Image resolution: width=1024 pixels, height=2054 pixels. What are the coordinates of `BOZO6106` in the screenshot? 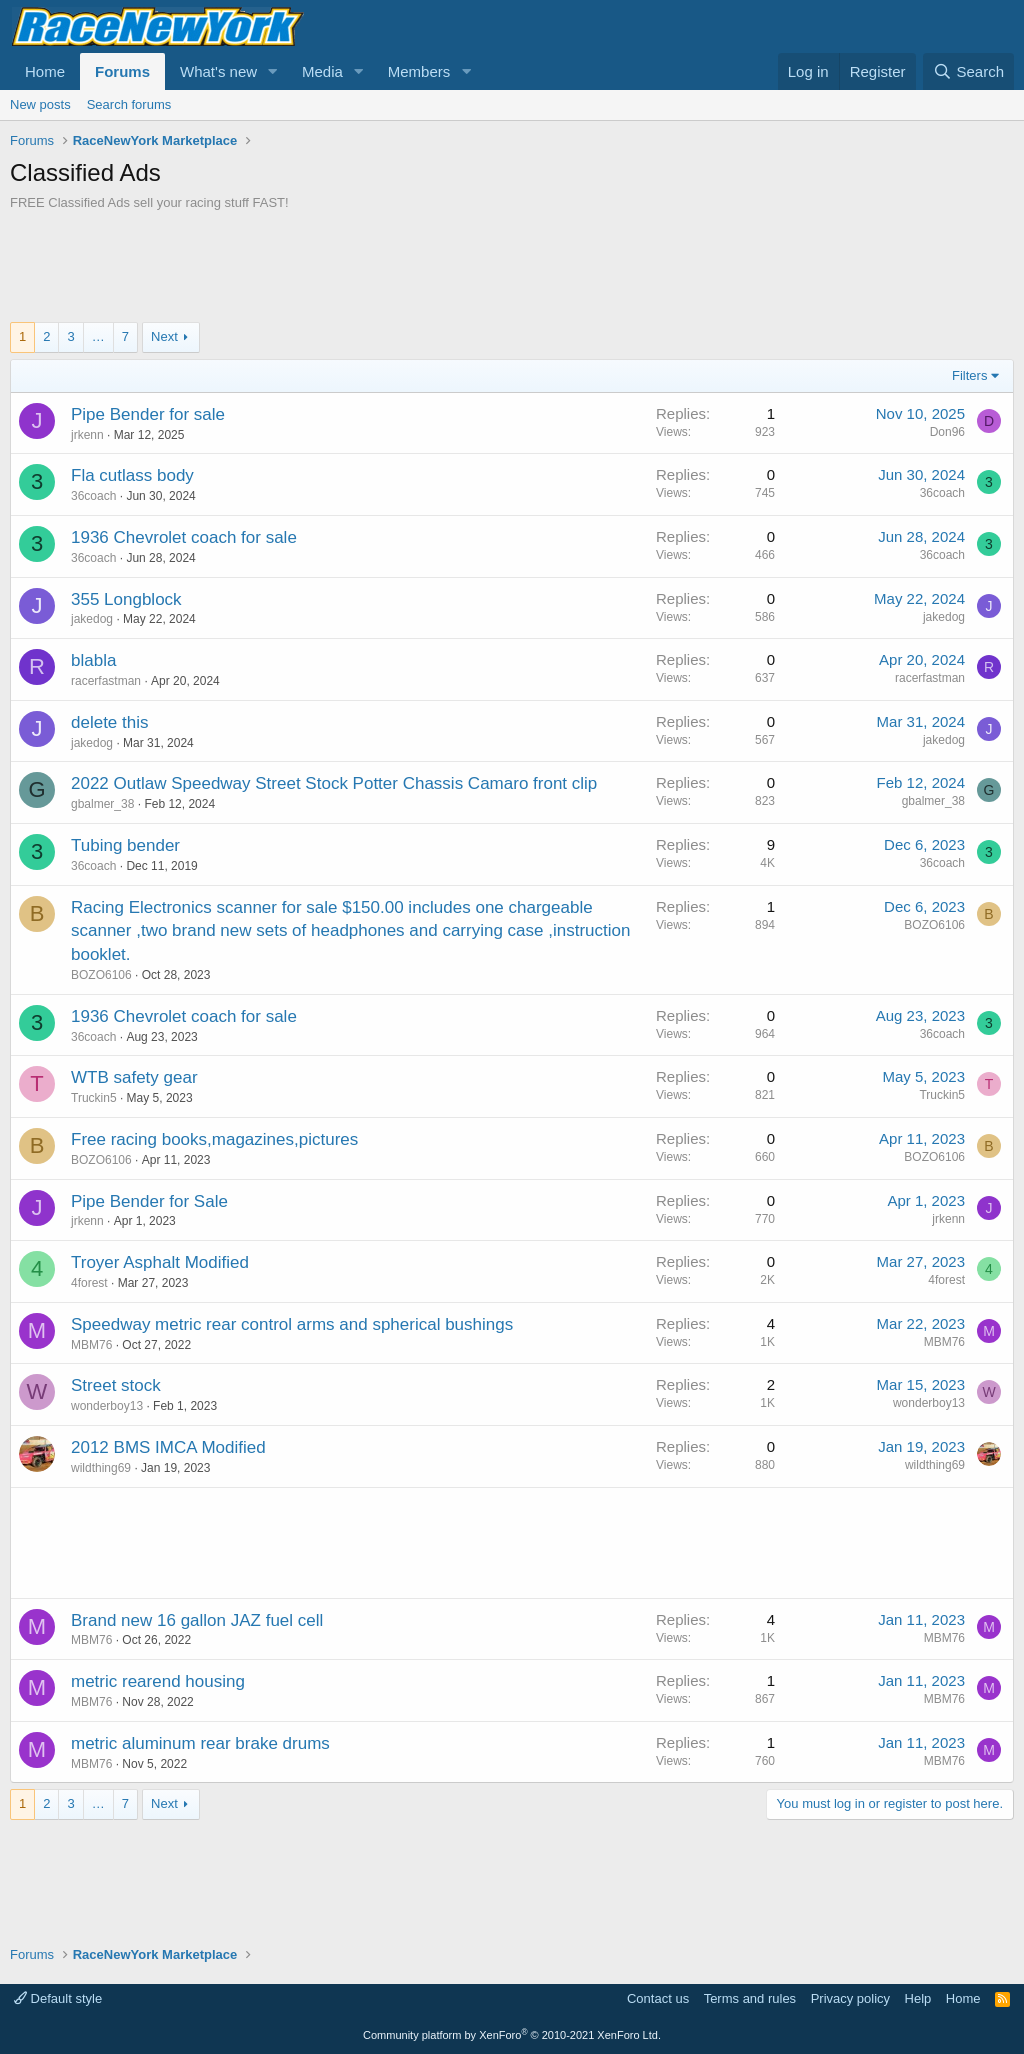 It's located at (101, 975).